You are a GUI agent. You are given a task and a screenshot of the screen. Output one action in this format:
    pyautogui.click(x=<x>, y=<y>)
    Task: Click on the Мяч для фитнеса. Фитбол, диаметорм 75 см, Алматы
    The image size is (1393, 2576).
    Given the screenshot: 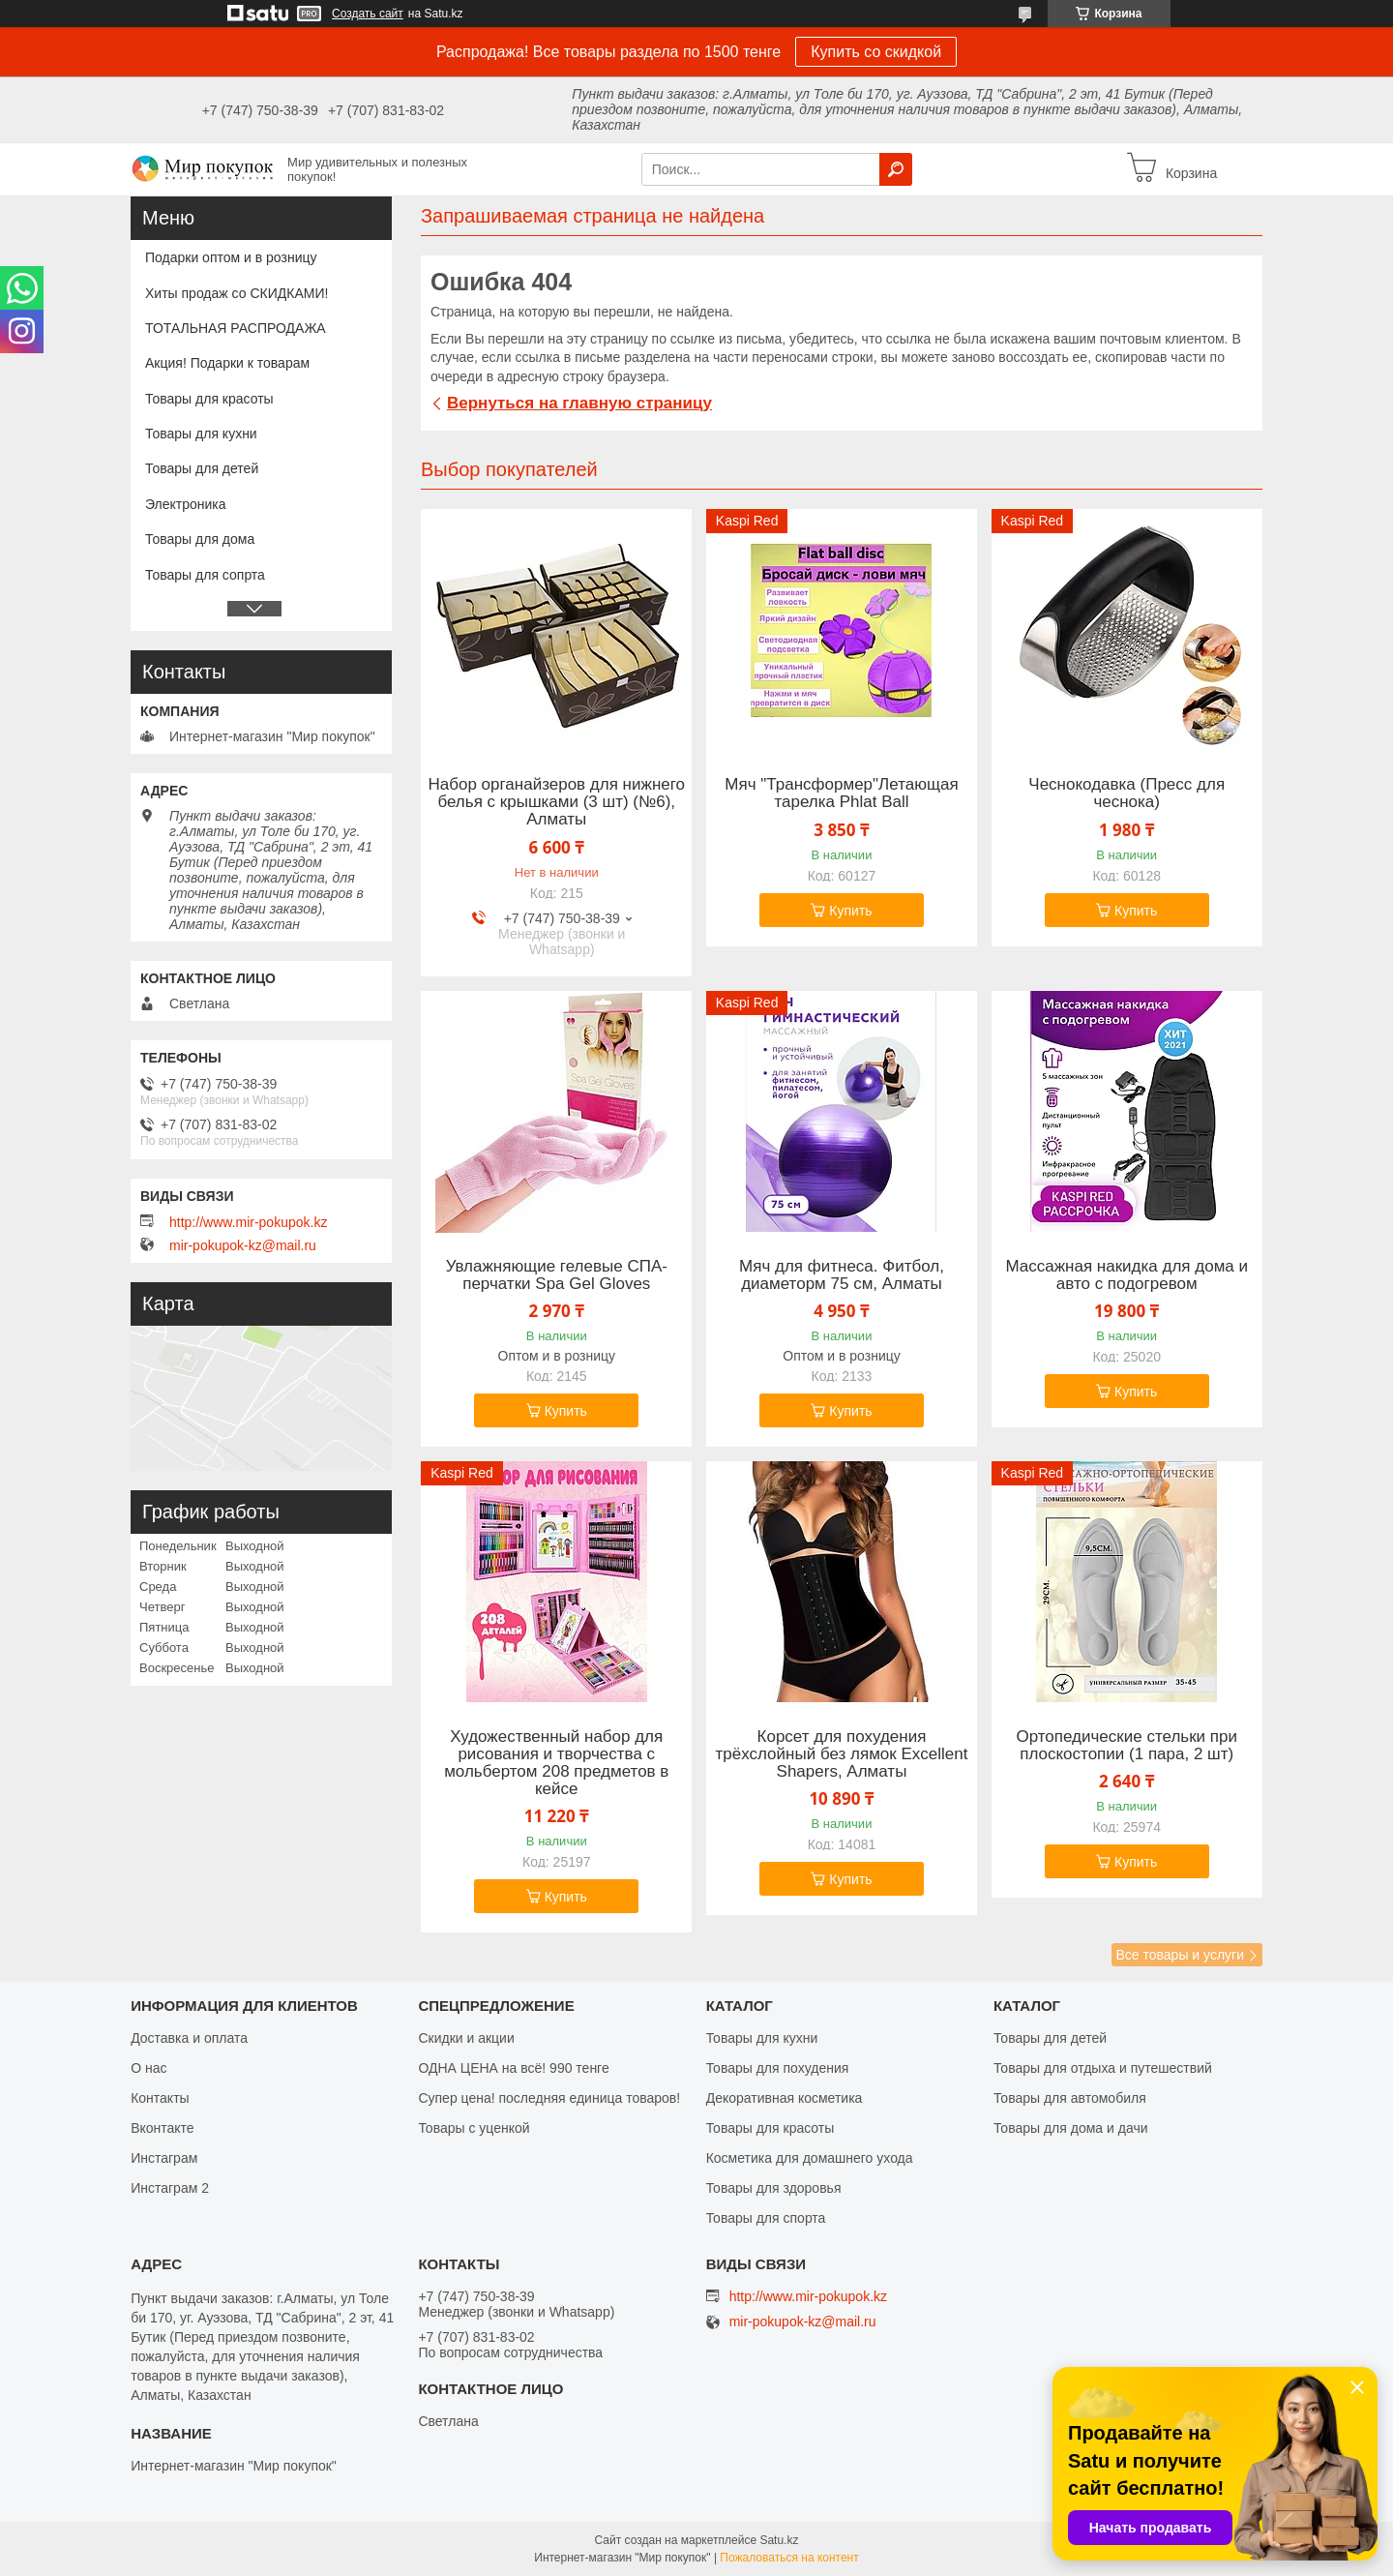 What is the action you would take?
    pyautogui.click(x=841, y=1275)
    